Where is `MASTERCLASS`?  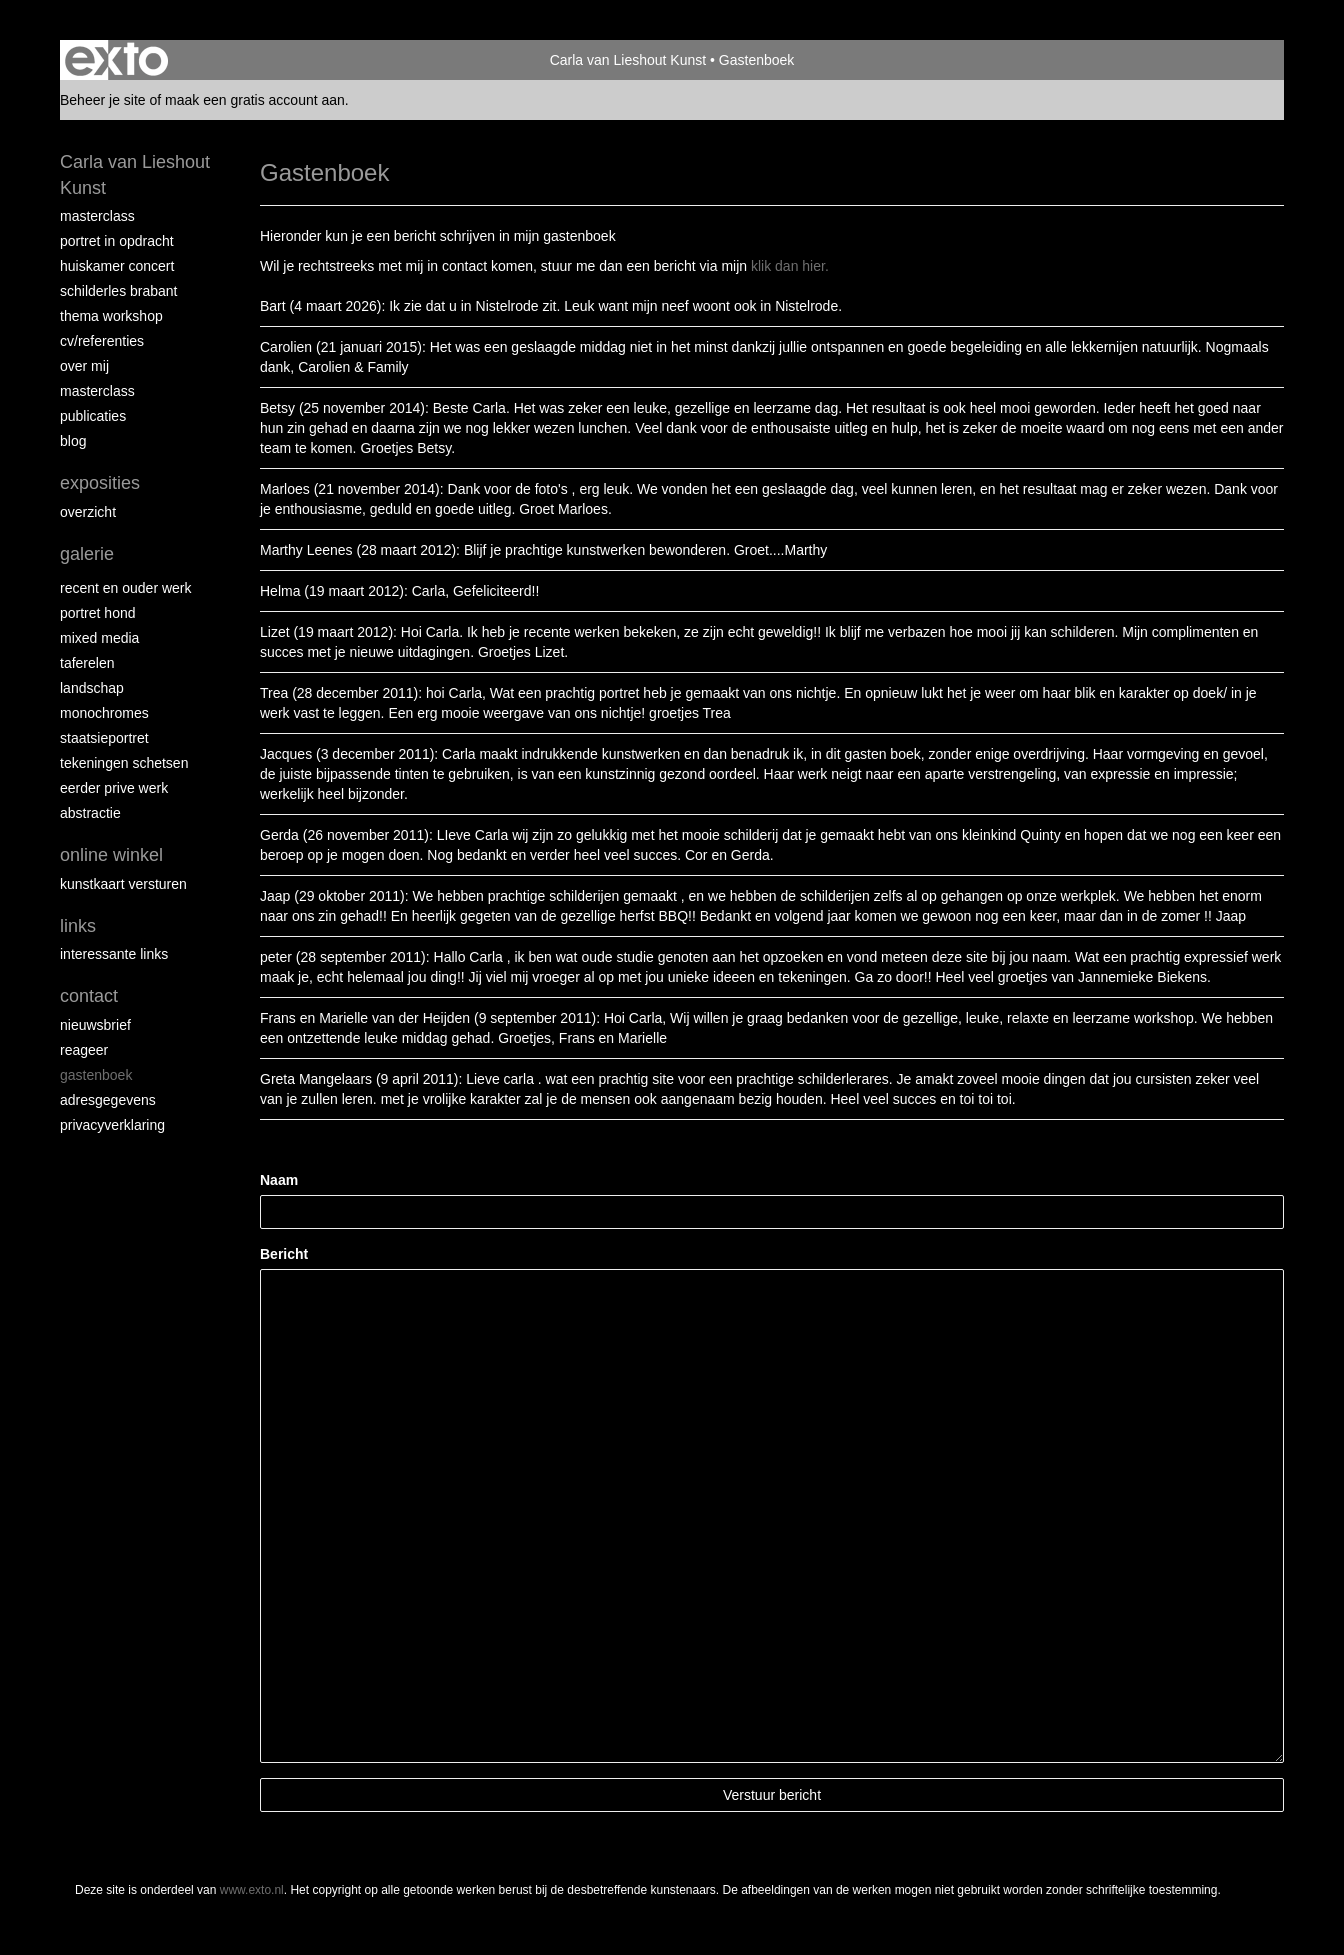 MASTERCLASS is located at coordinates (97, 391).